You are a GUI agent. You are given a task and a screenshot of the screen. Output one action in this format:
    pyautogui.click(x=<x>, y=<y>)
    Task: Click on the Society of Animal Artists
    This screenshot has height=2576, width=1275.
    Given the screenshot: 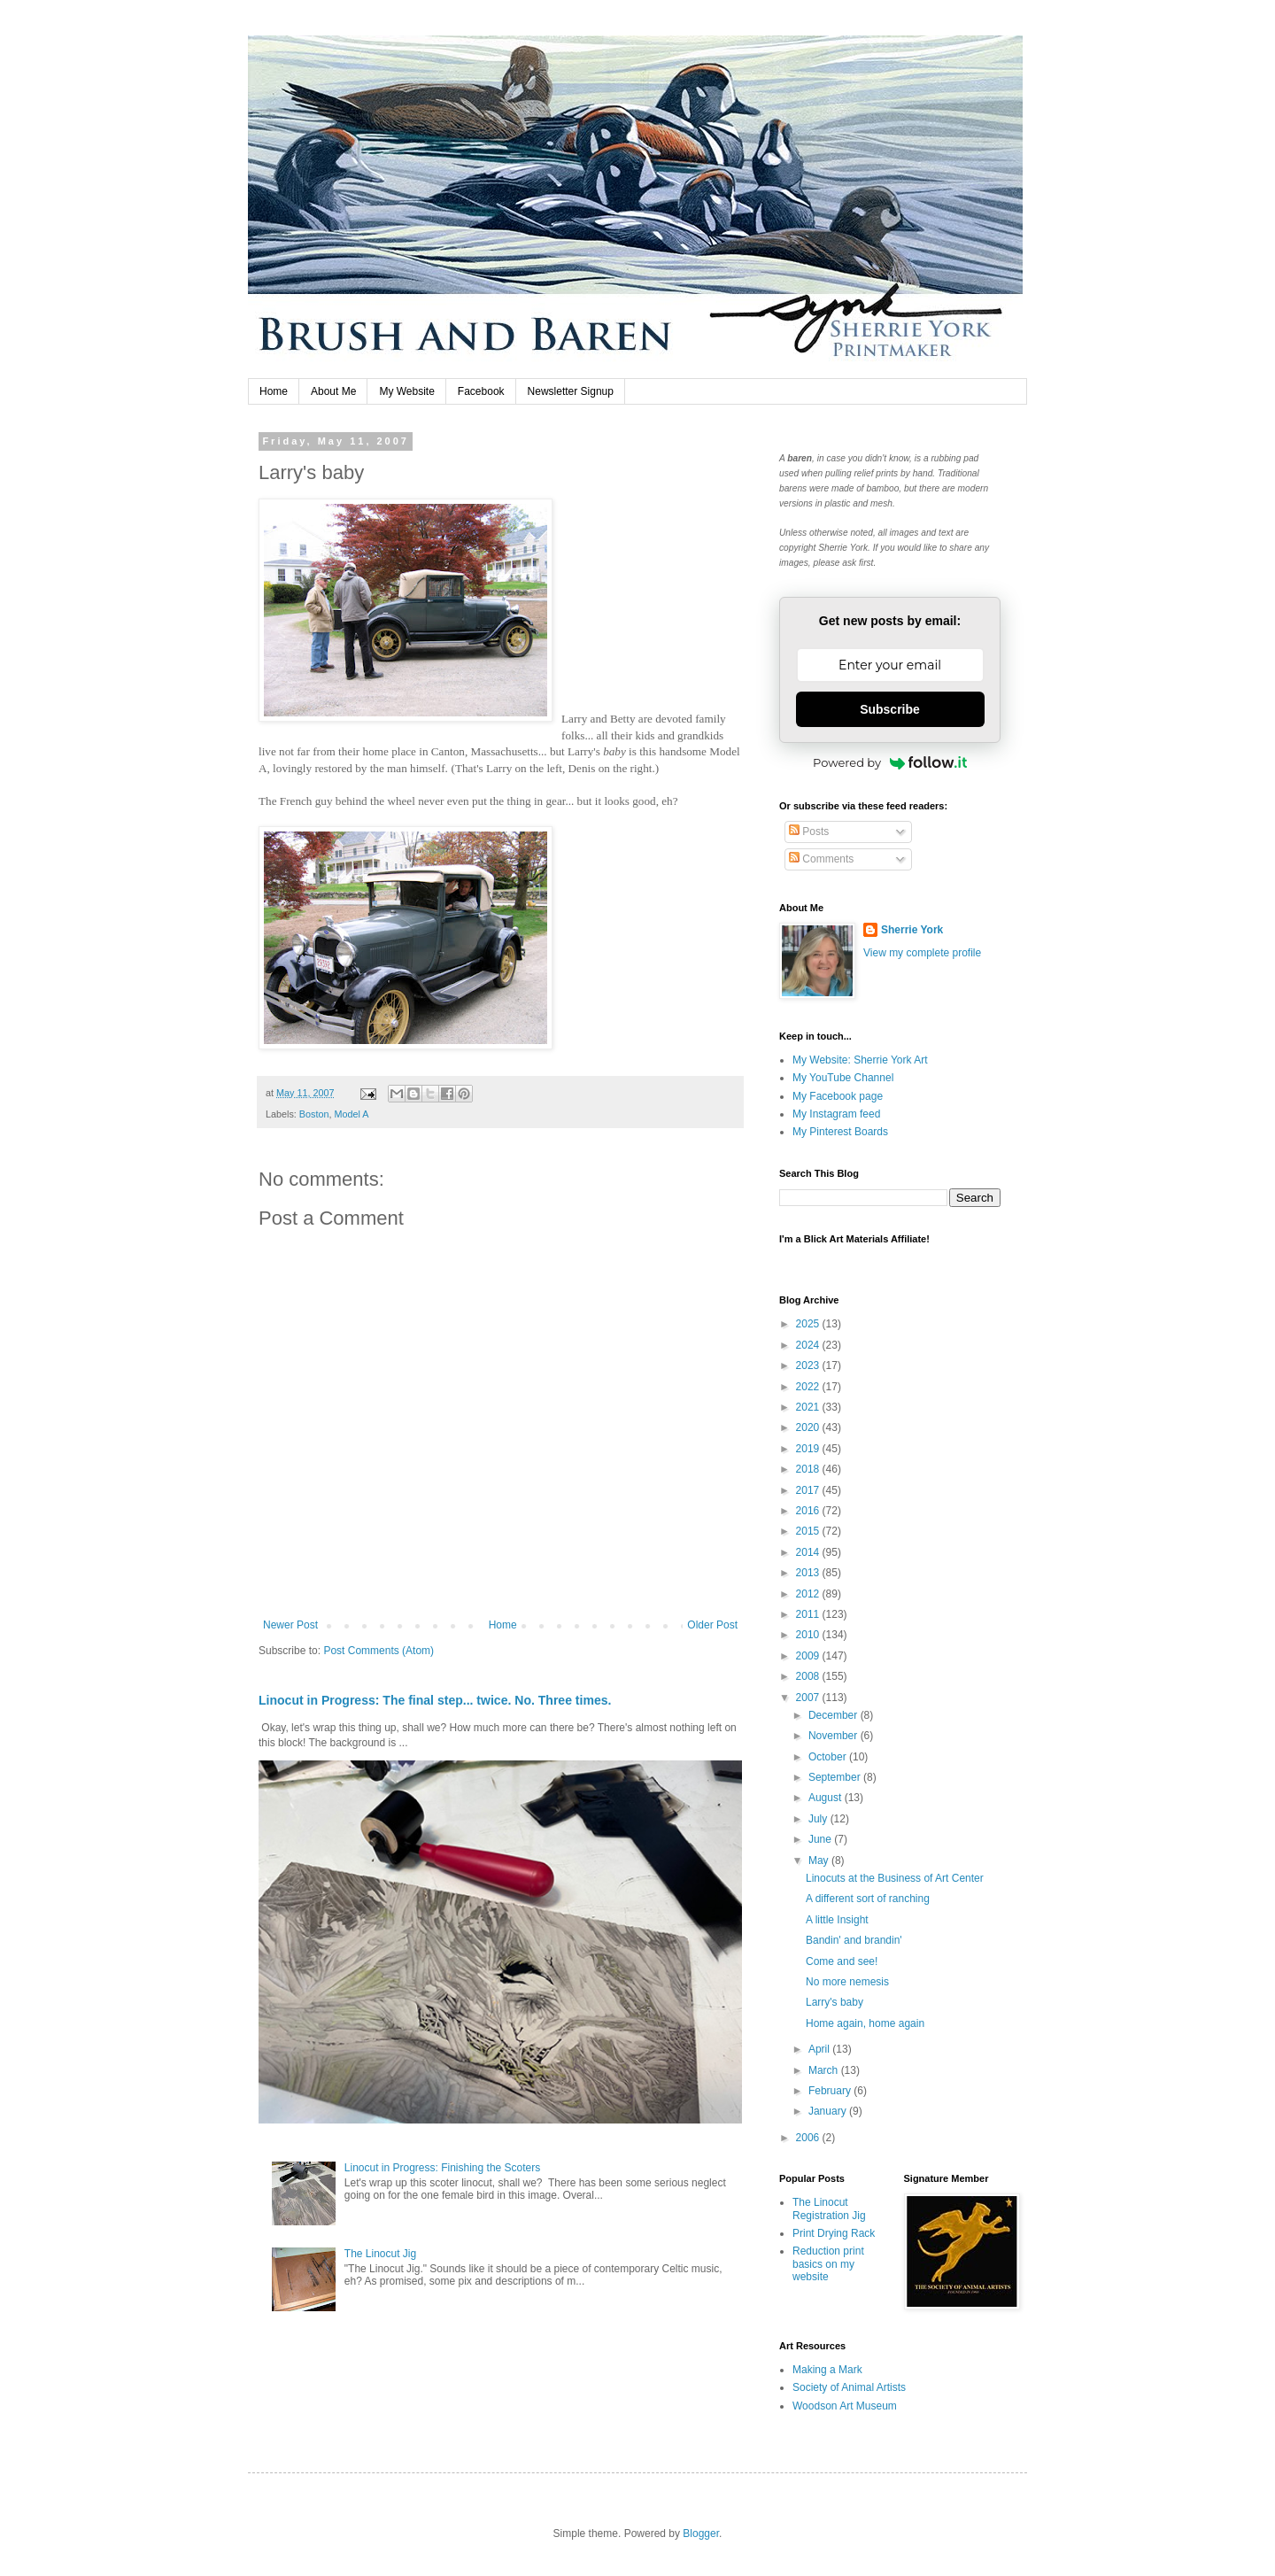 What is the action you would take?
    pyautogui.click(x=849, y=2387)
    